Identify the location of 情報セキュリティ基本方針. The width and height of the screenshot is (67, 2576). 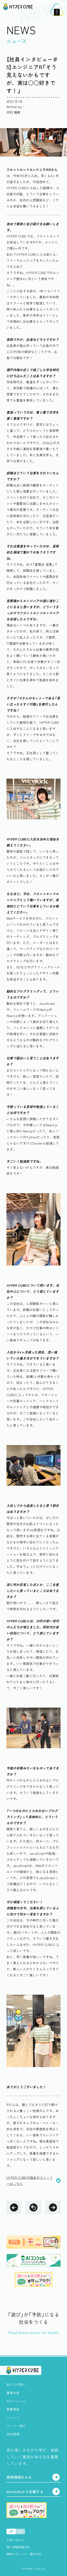
(23, 2554).